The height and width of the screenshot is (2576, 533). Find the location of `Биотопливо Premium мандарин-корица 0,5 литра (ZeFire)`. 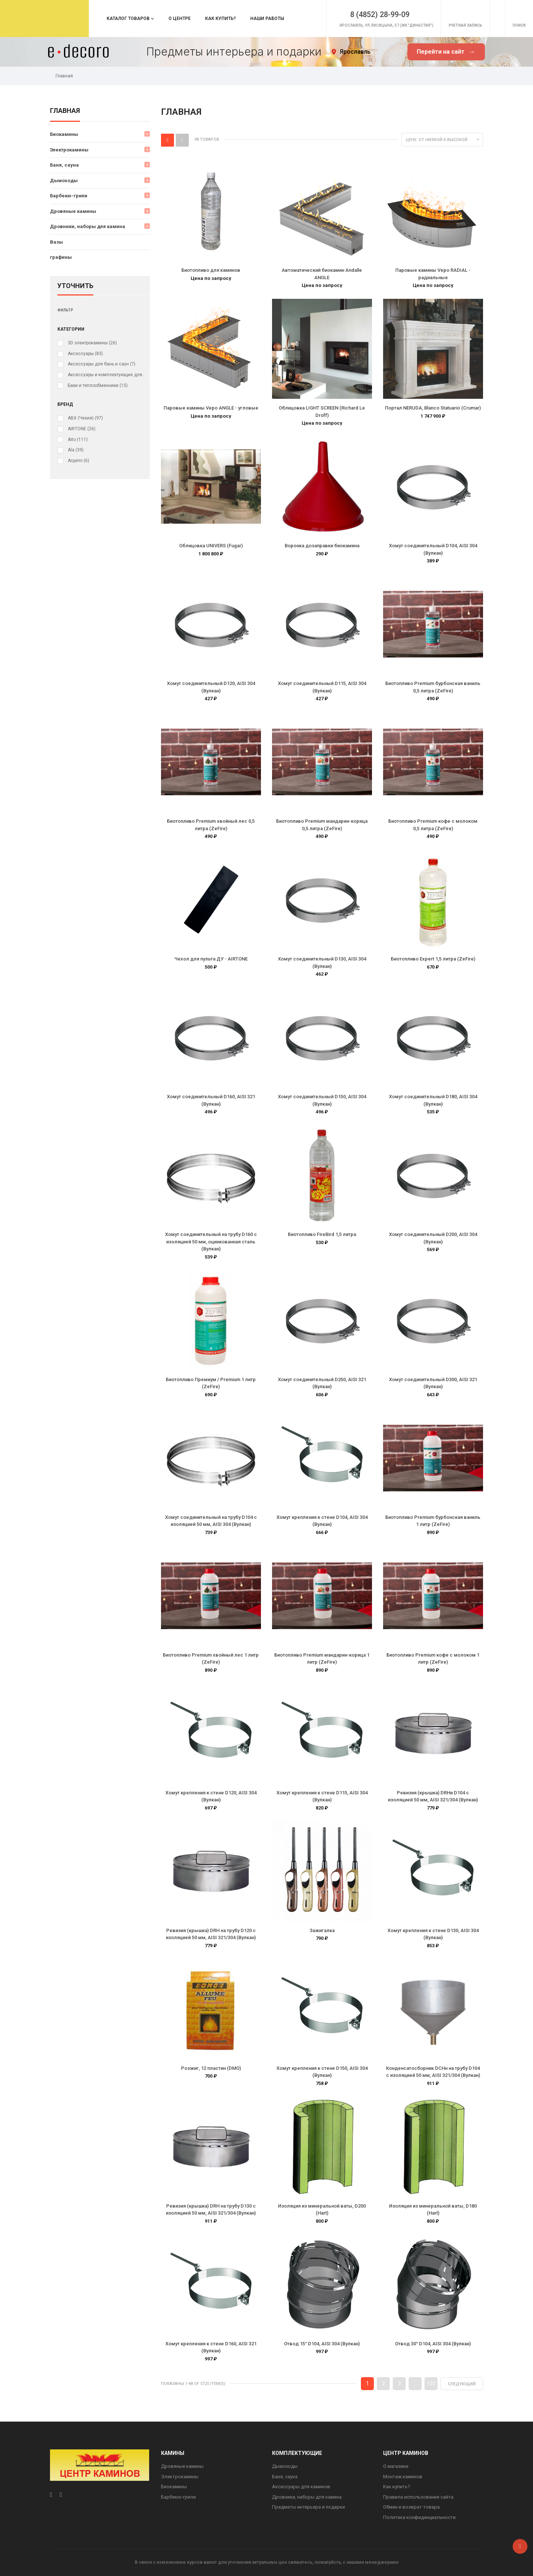

Биотопливо Premium мандарин-корица 0,5 литра (ZeFire) is located at coordinates (322, 824).